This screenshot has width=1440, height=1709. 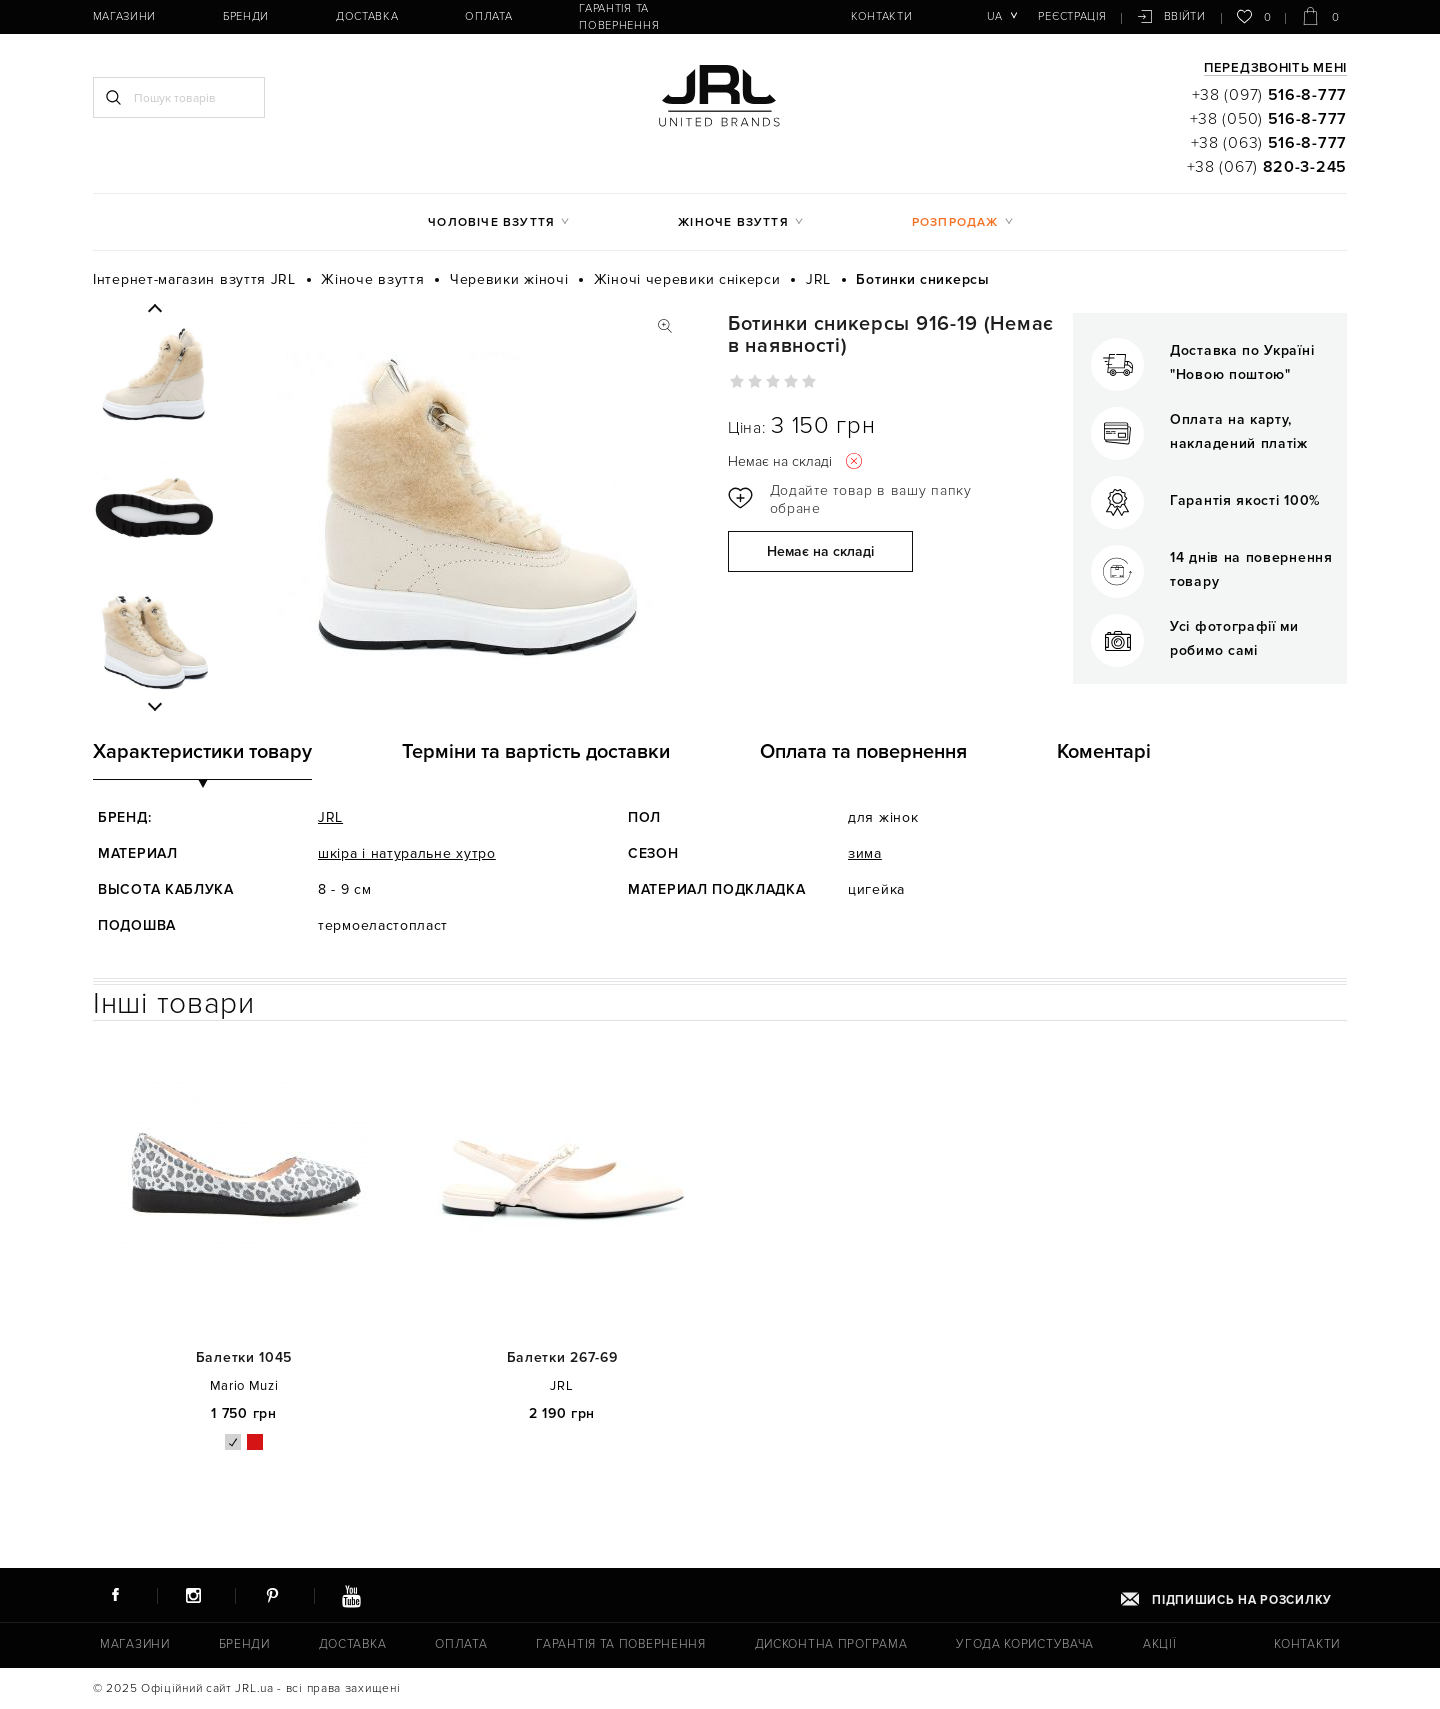 I want to click on Магазини, so click(x=122, y=16).